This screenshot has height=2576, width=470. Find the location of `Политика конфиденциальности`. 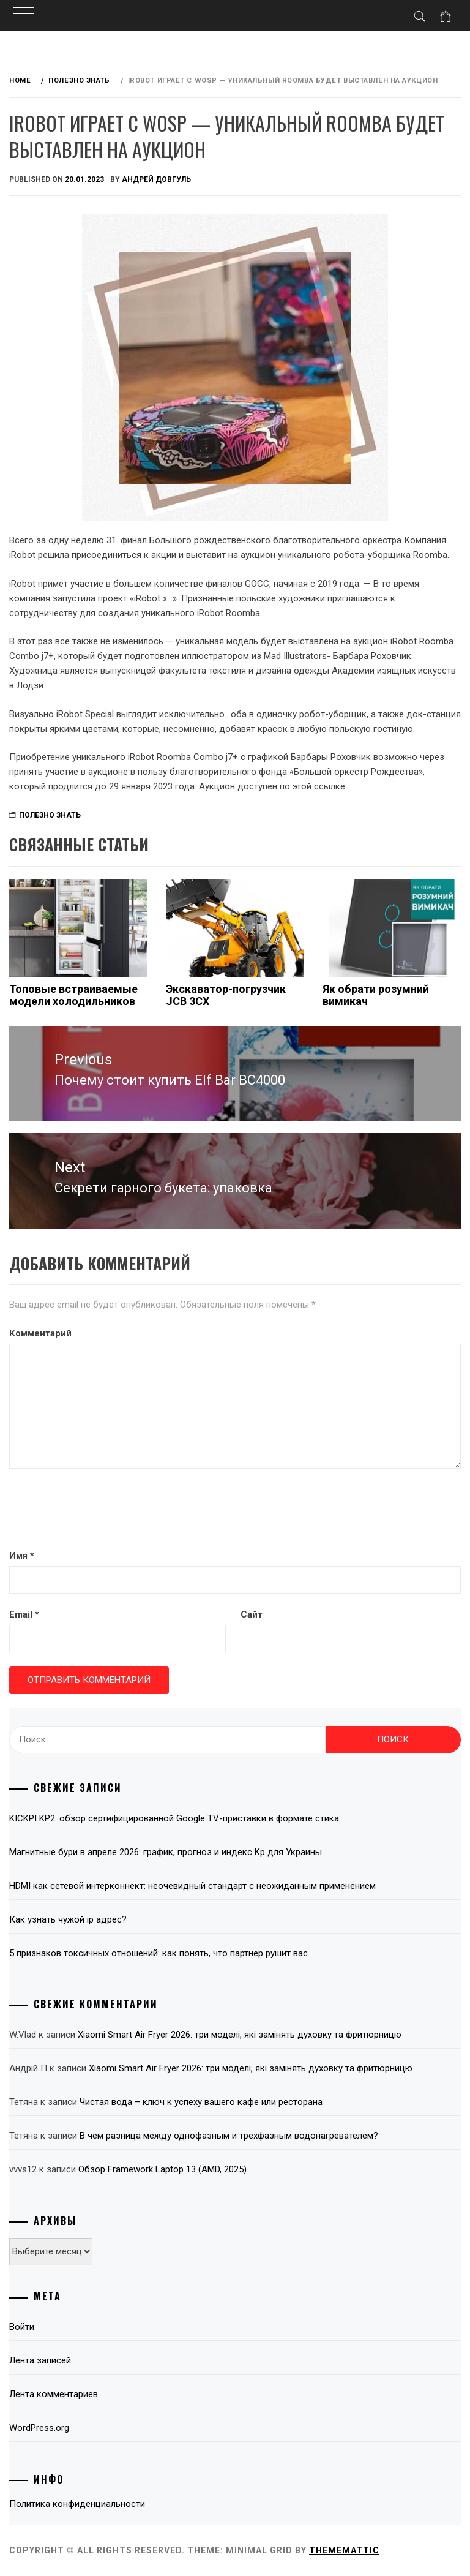

Политика конфиденциальности is located at coordinates (77, 2503).